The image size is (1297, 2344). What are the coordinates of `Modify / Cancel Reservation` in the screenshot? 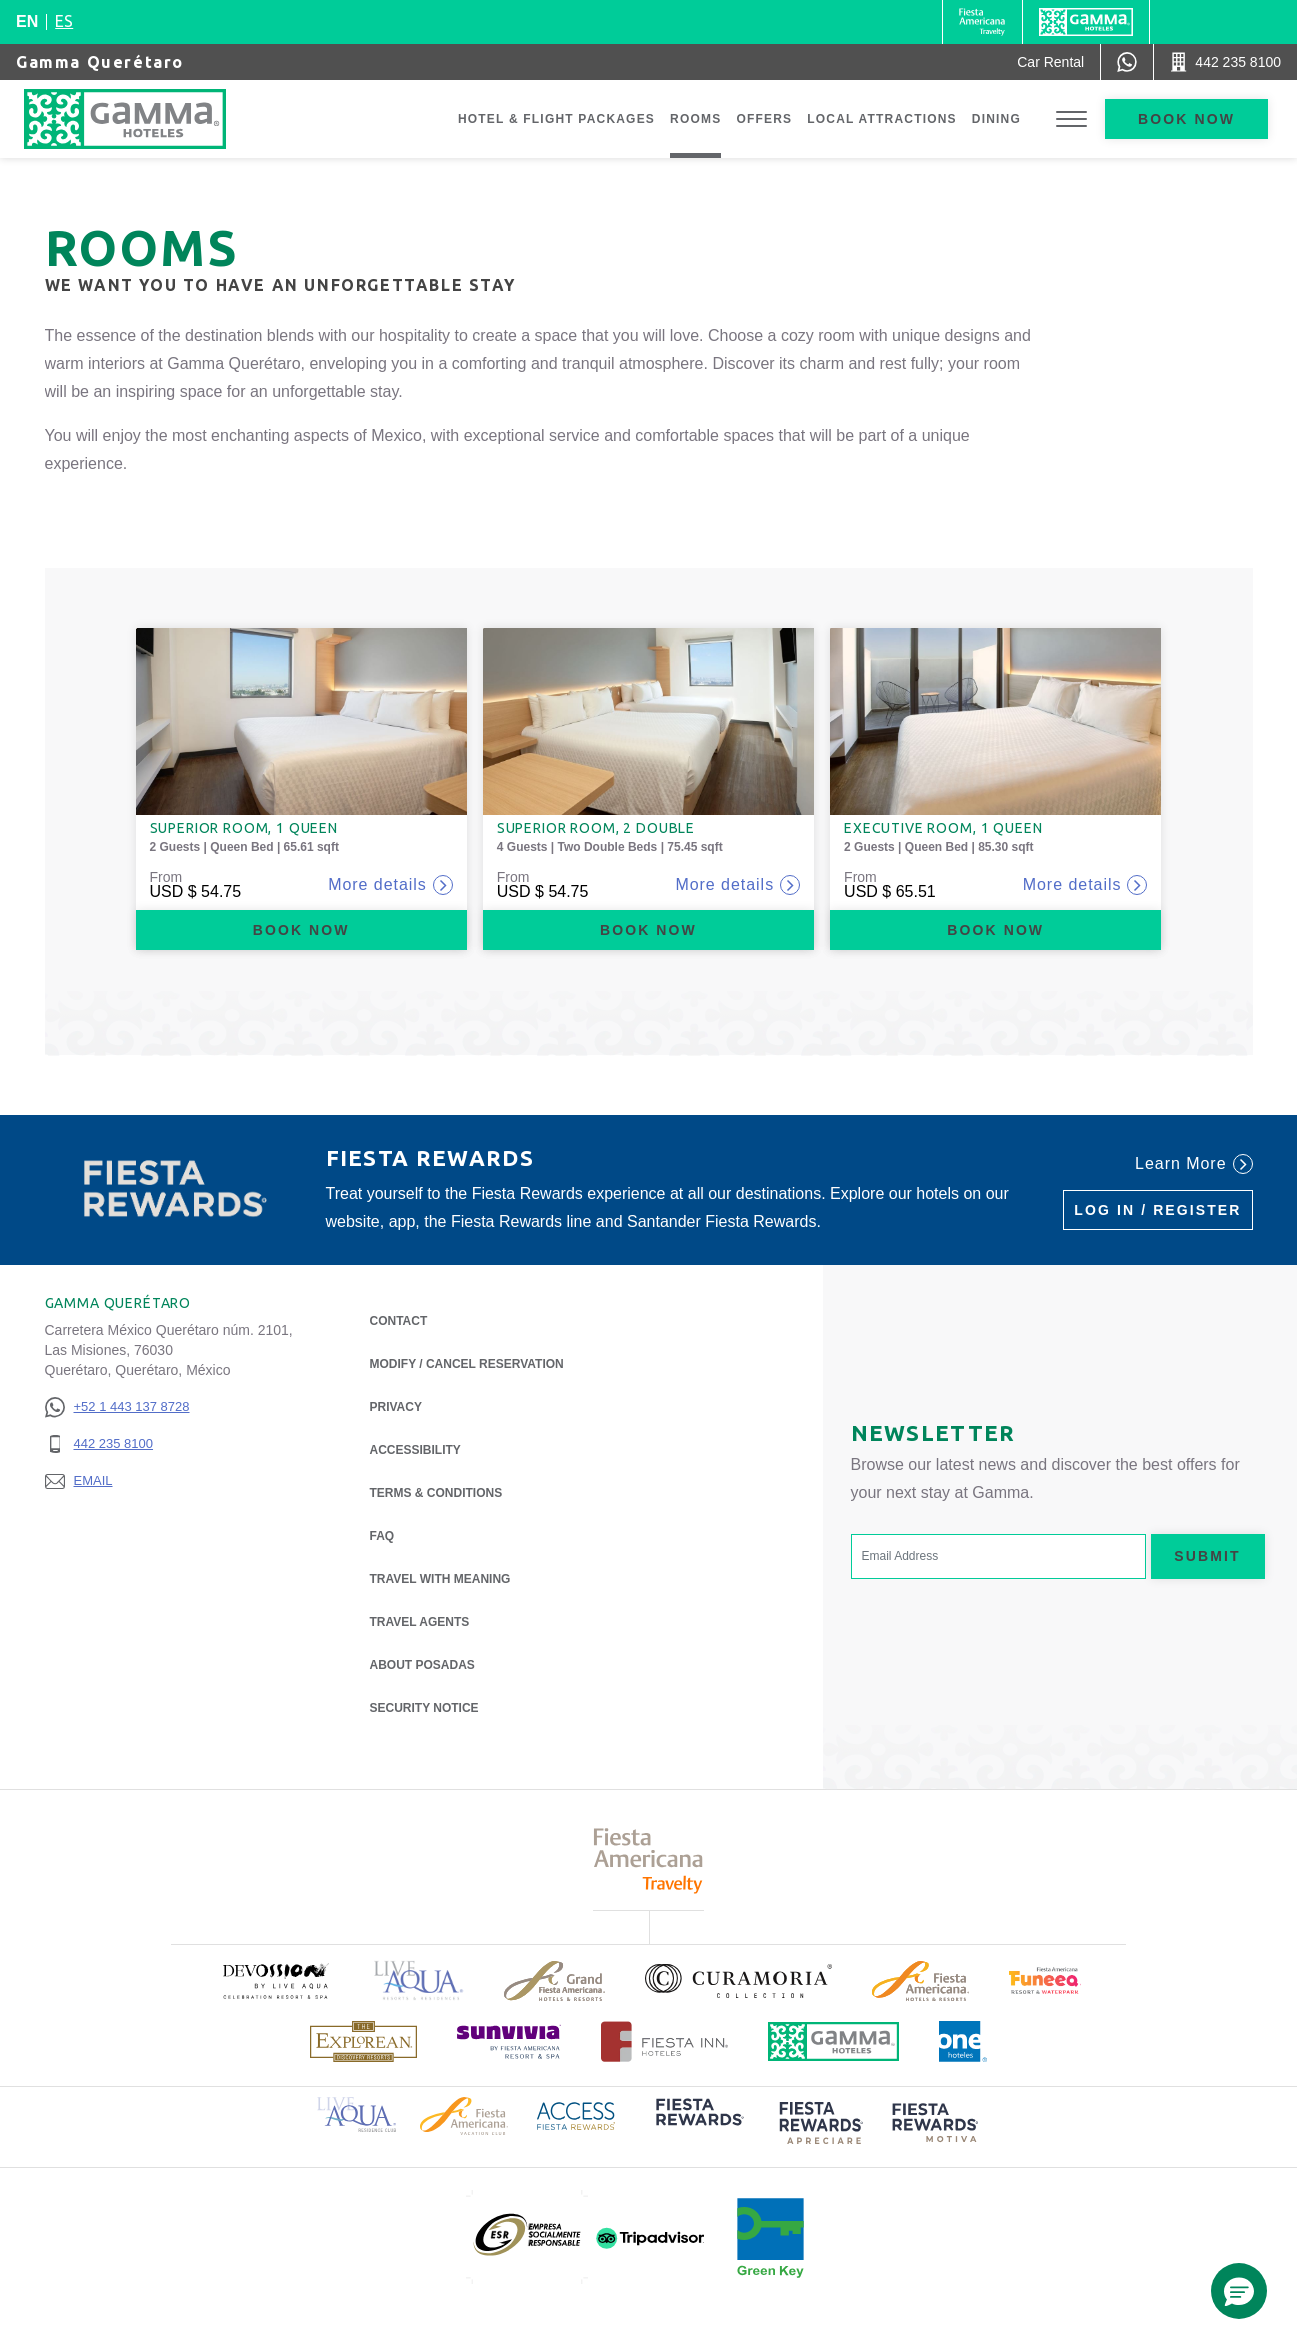 It's located at (467, 1364).